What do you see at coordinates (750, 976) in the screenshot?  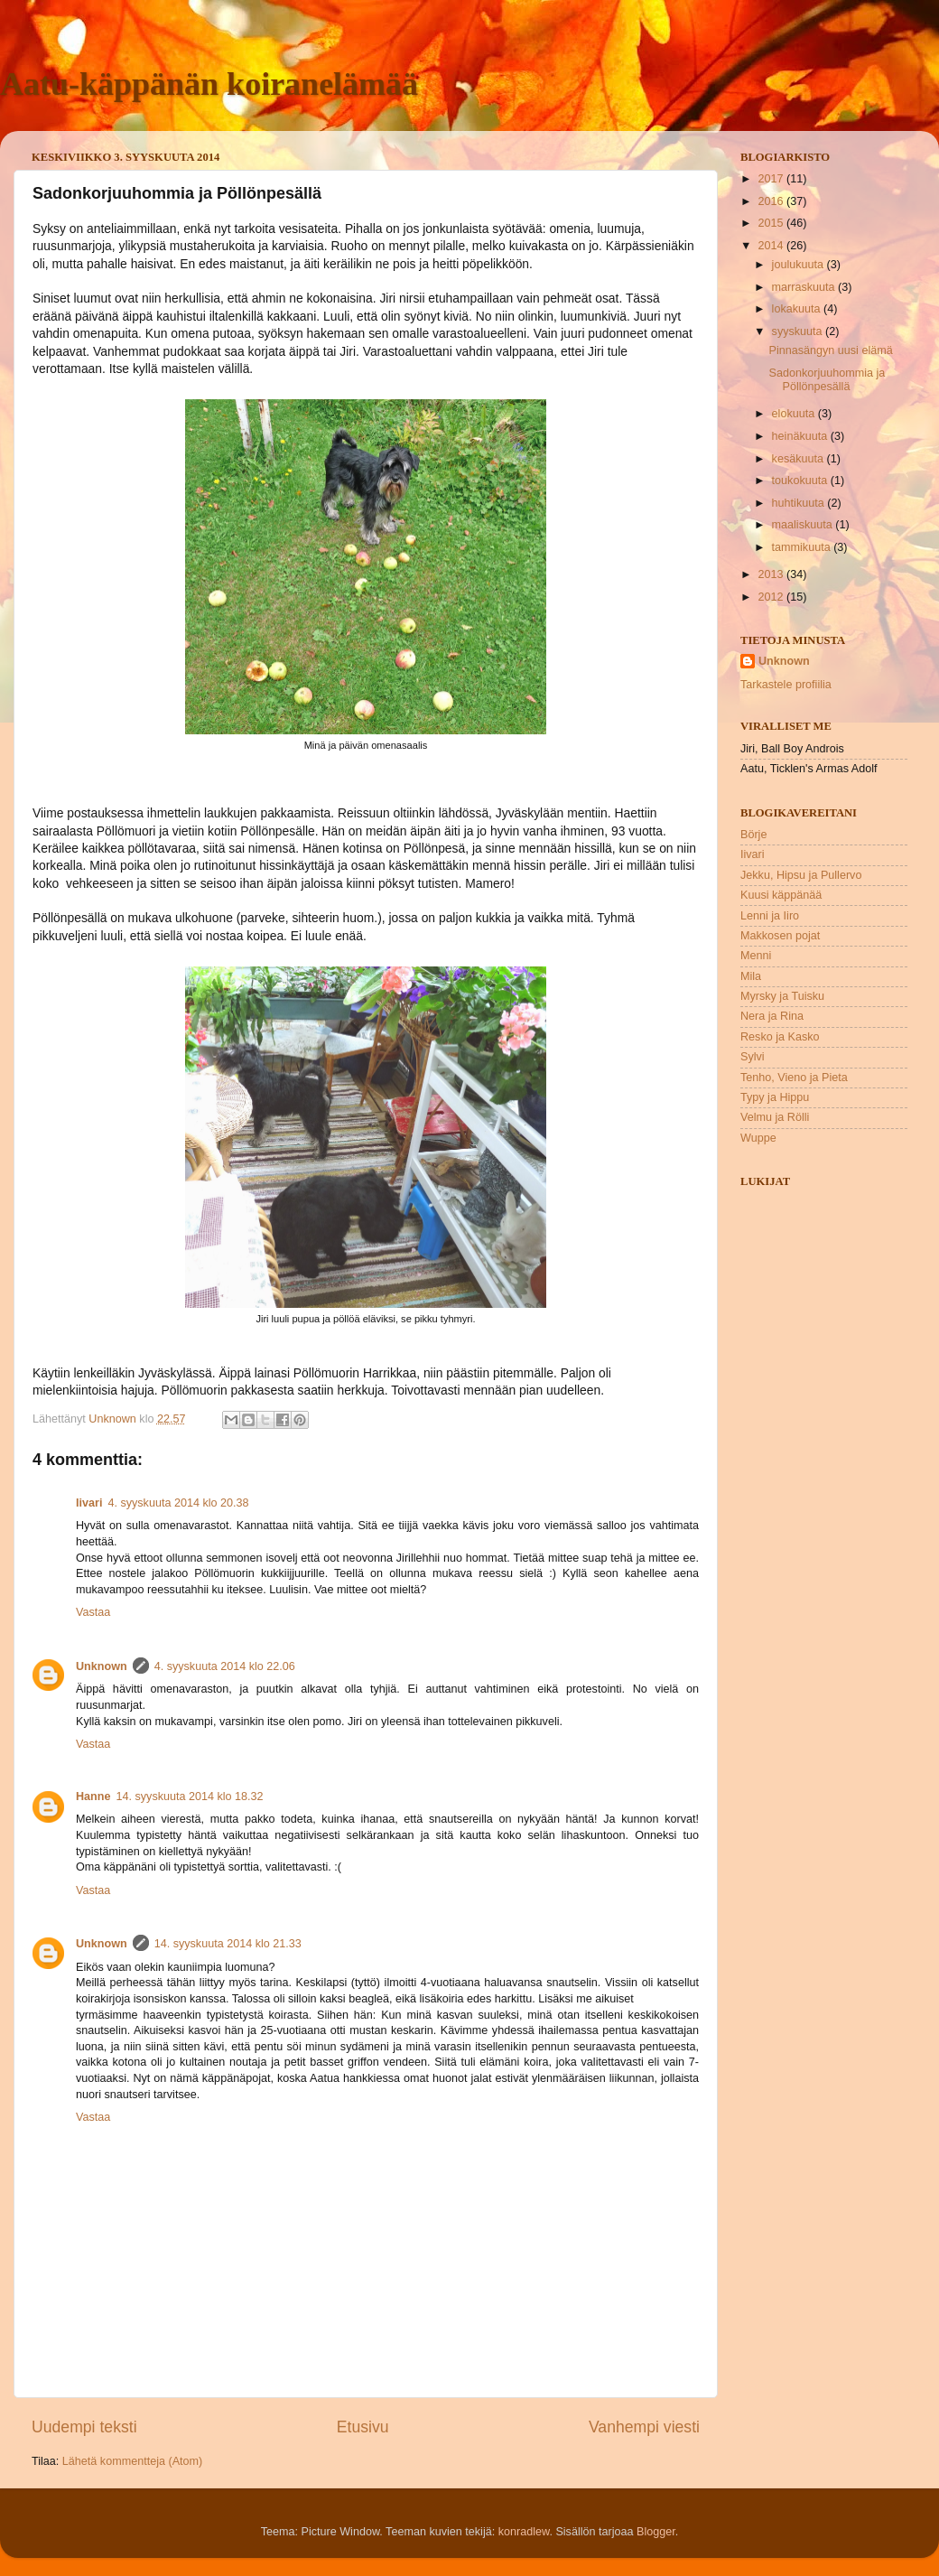 I see `Mila` at bounding box center [750, 976].